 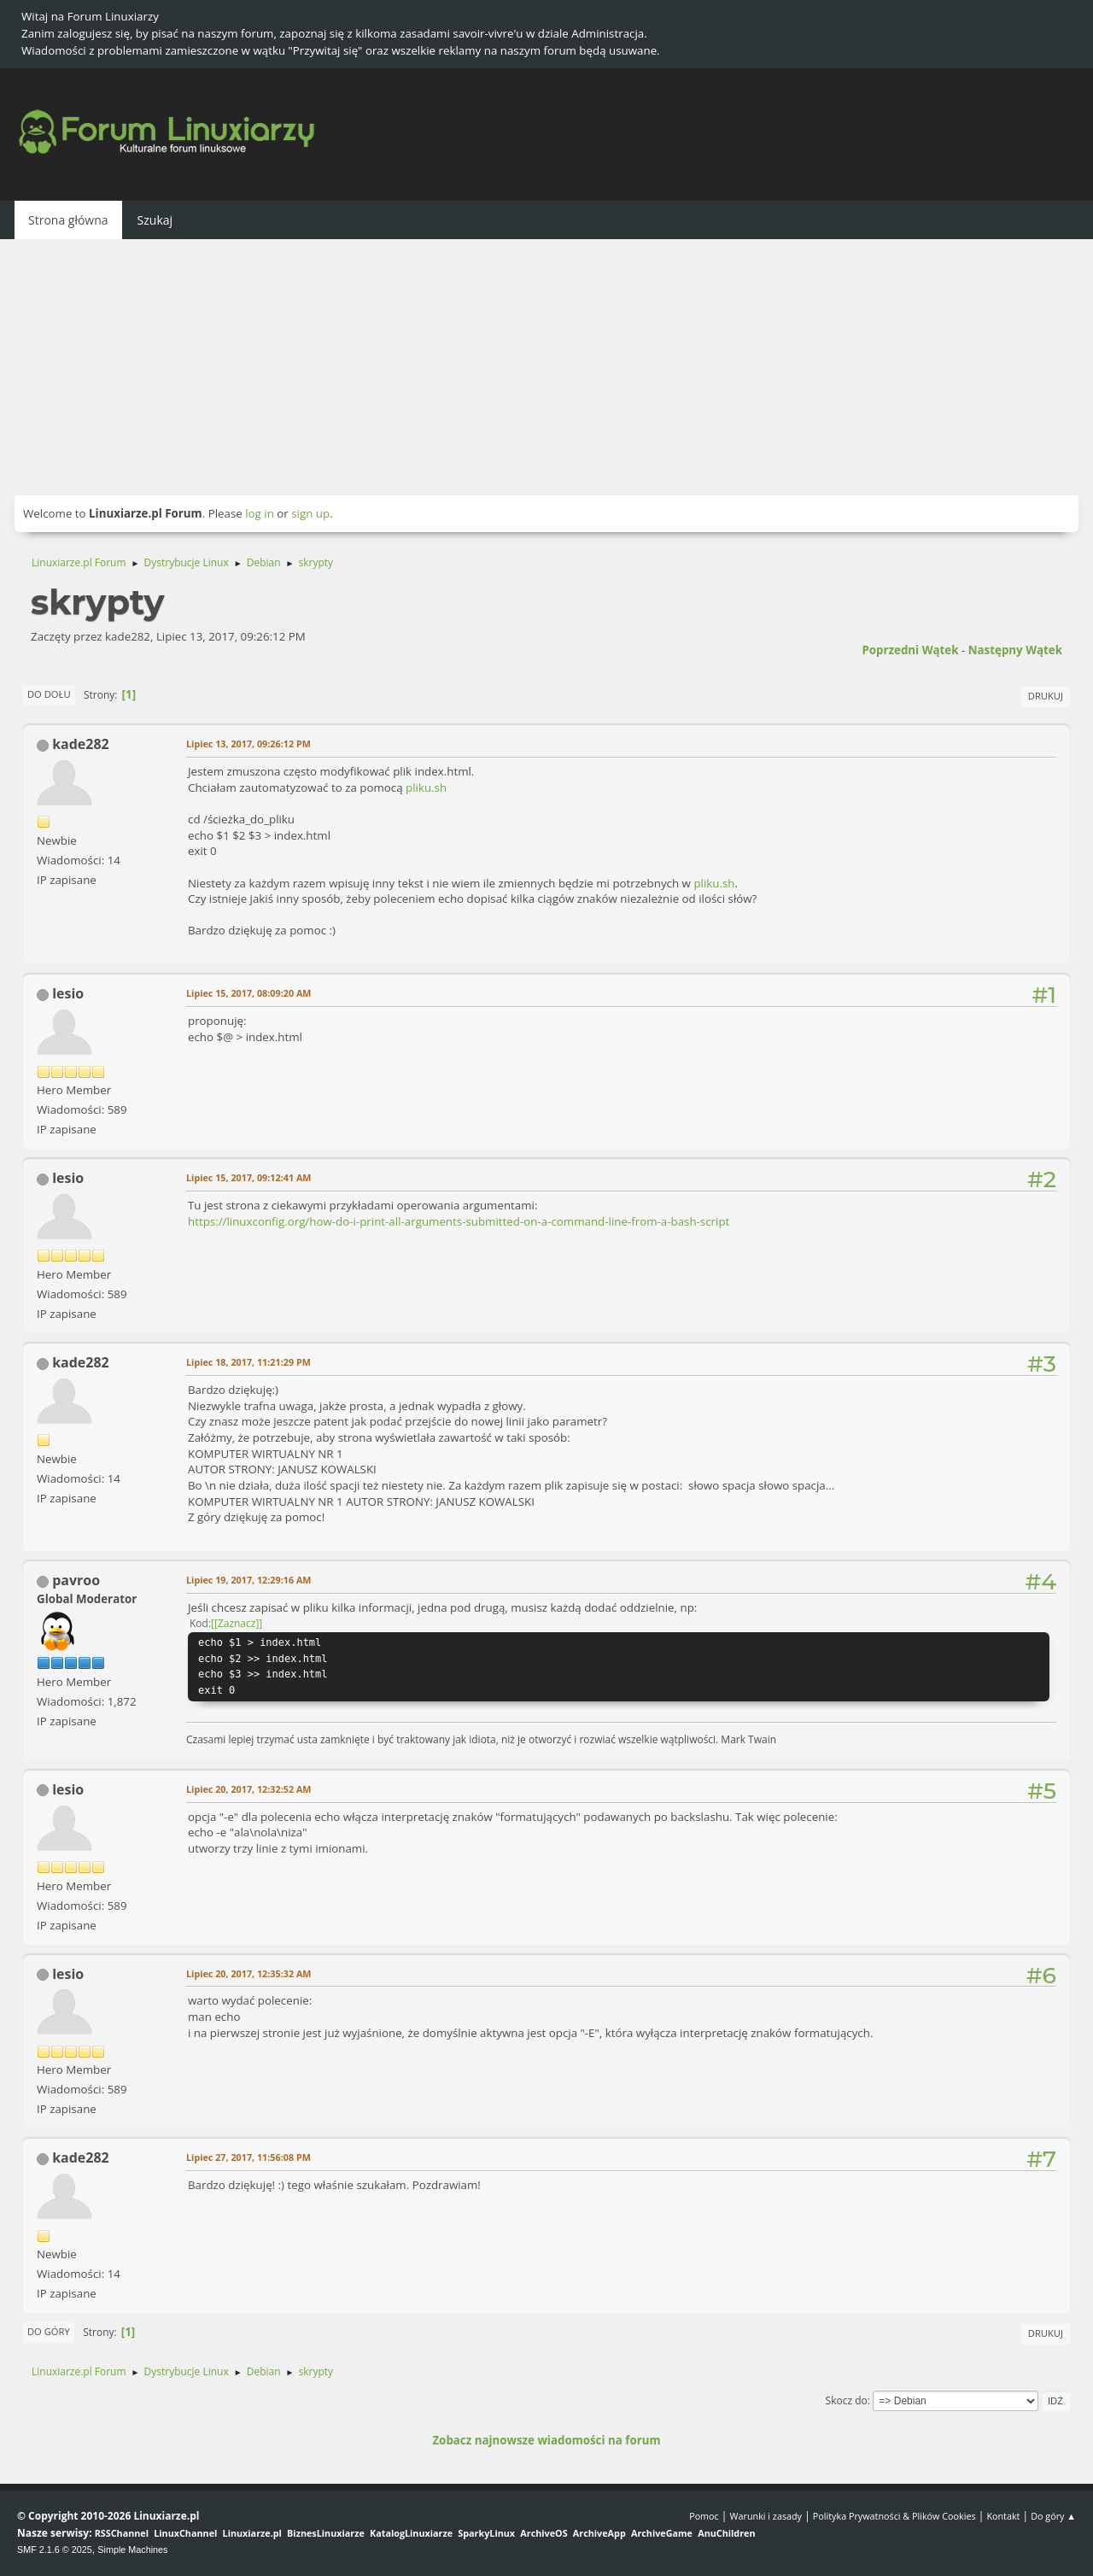 I want to click on AnuChildren, so click(x=726, y=2532).